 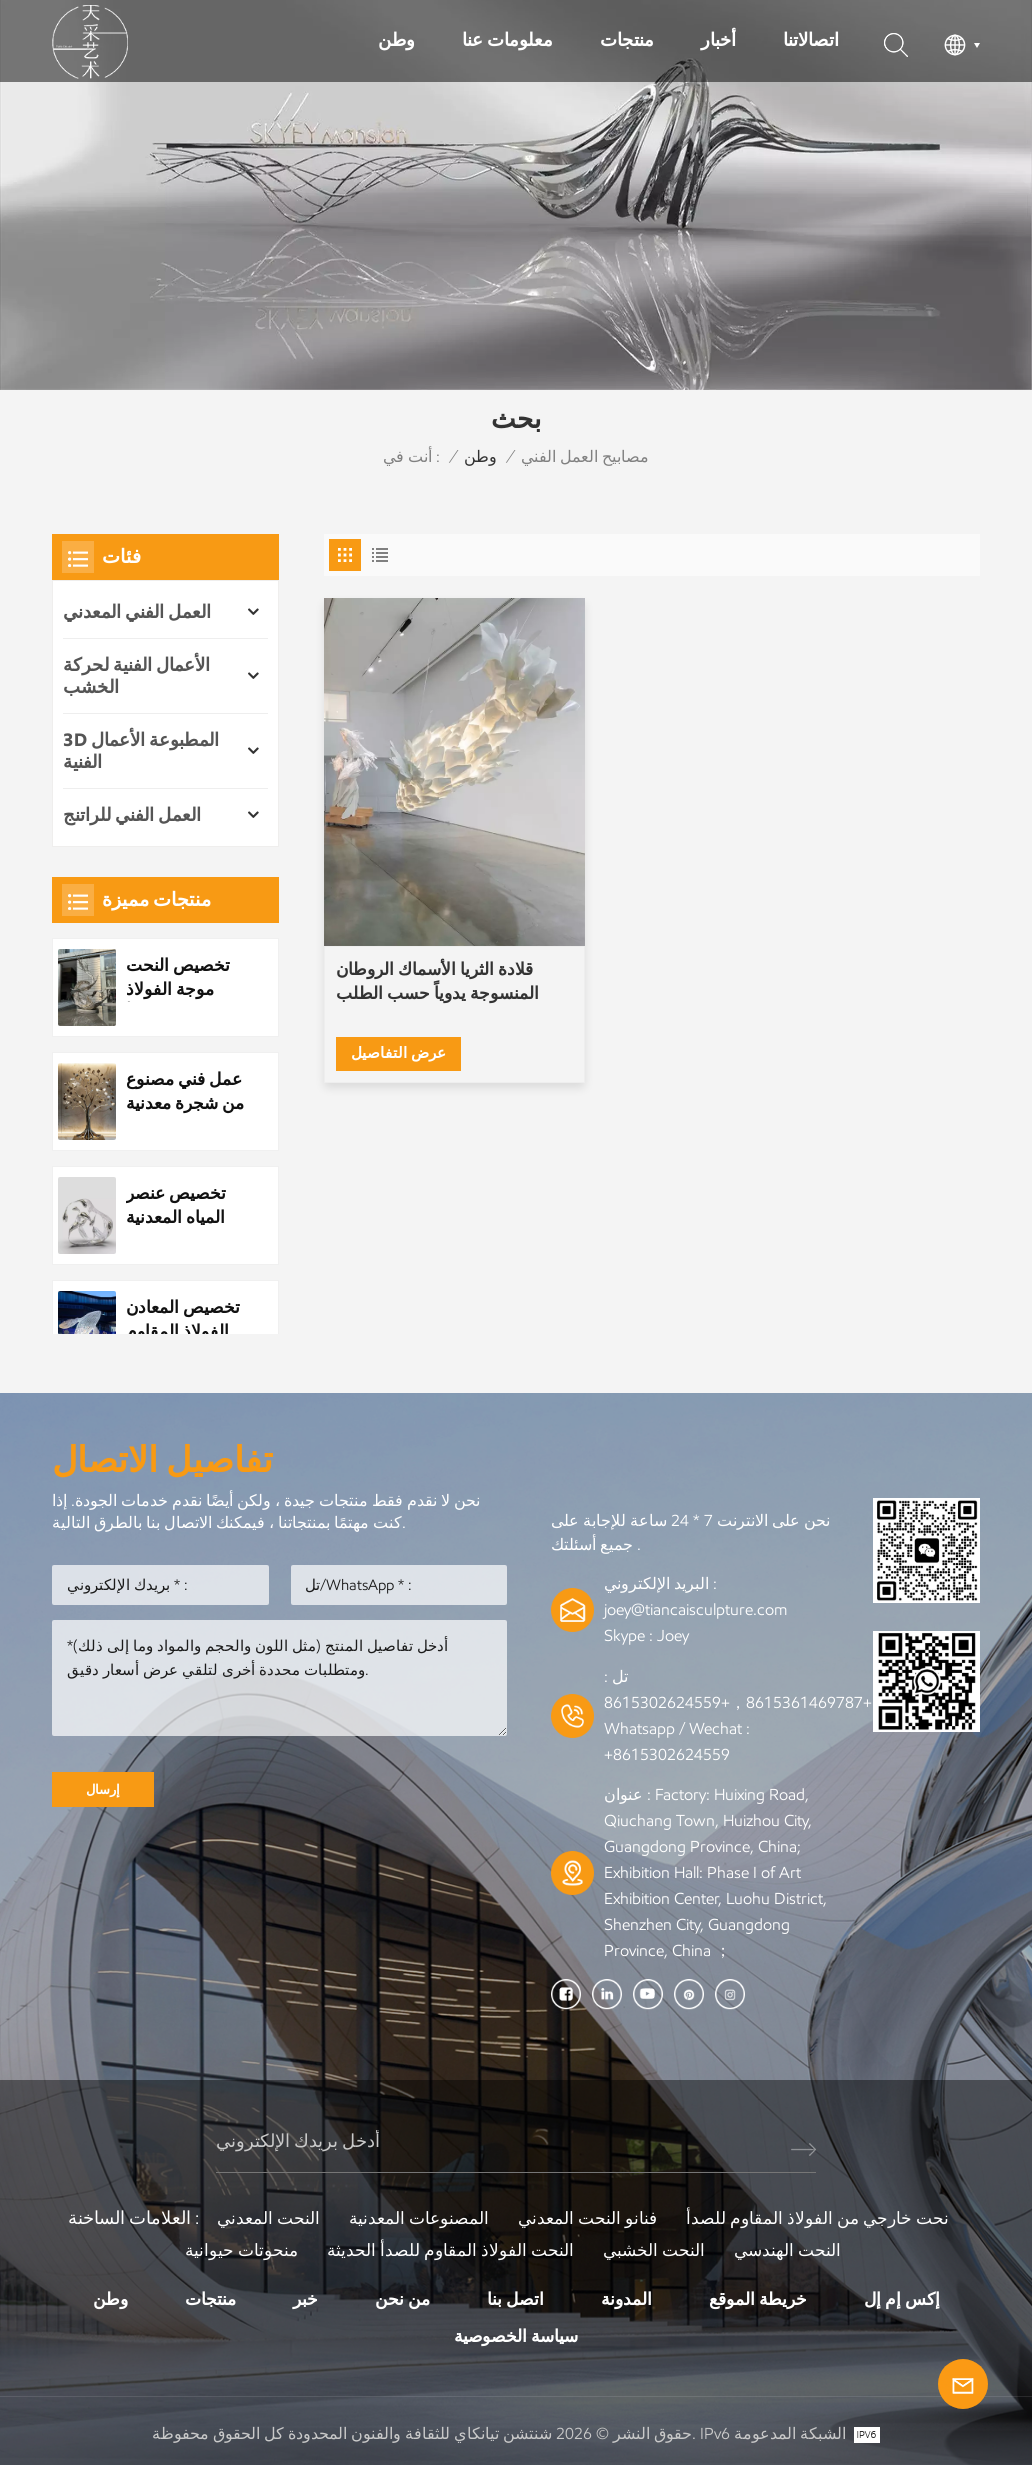 What do you see at coordinates (401, 982) in the screenshot?
I see `عرض التفاصيل` at bounding box center [401, 982].